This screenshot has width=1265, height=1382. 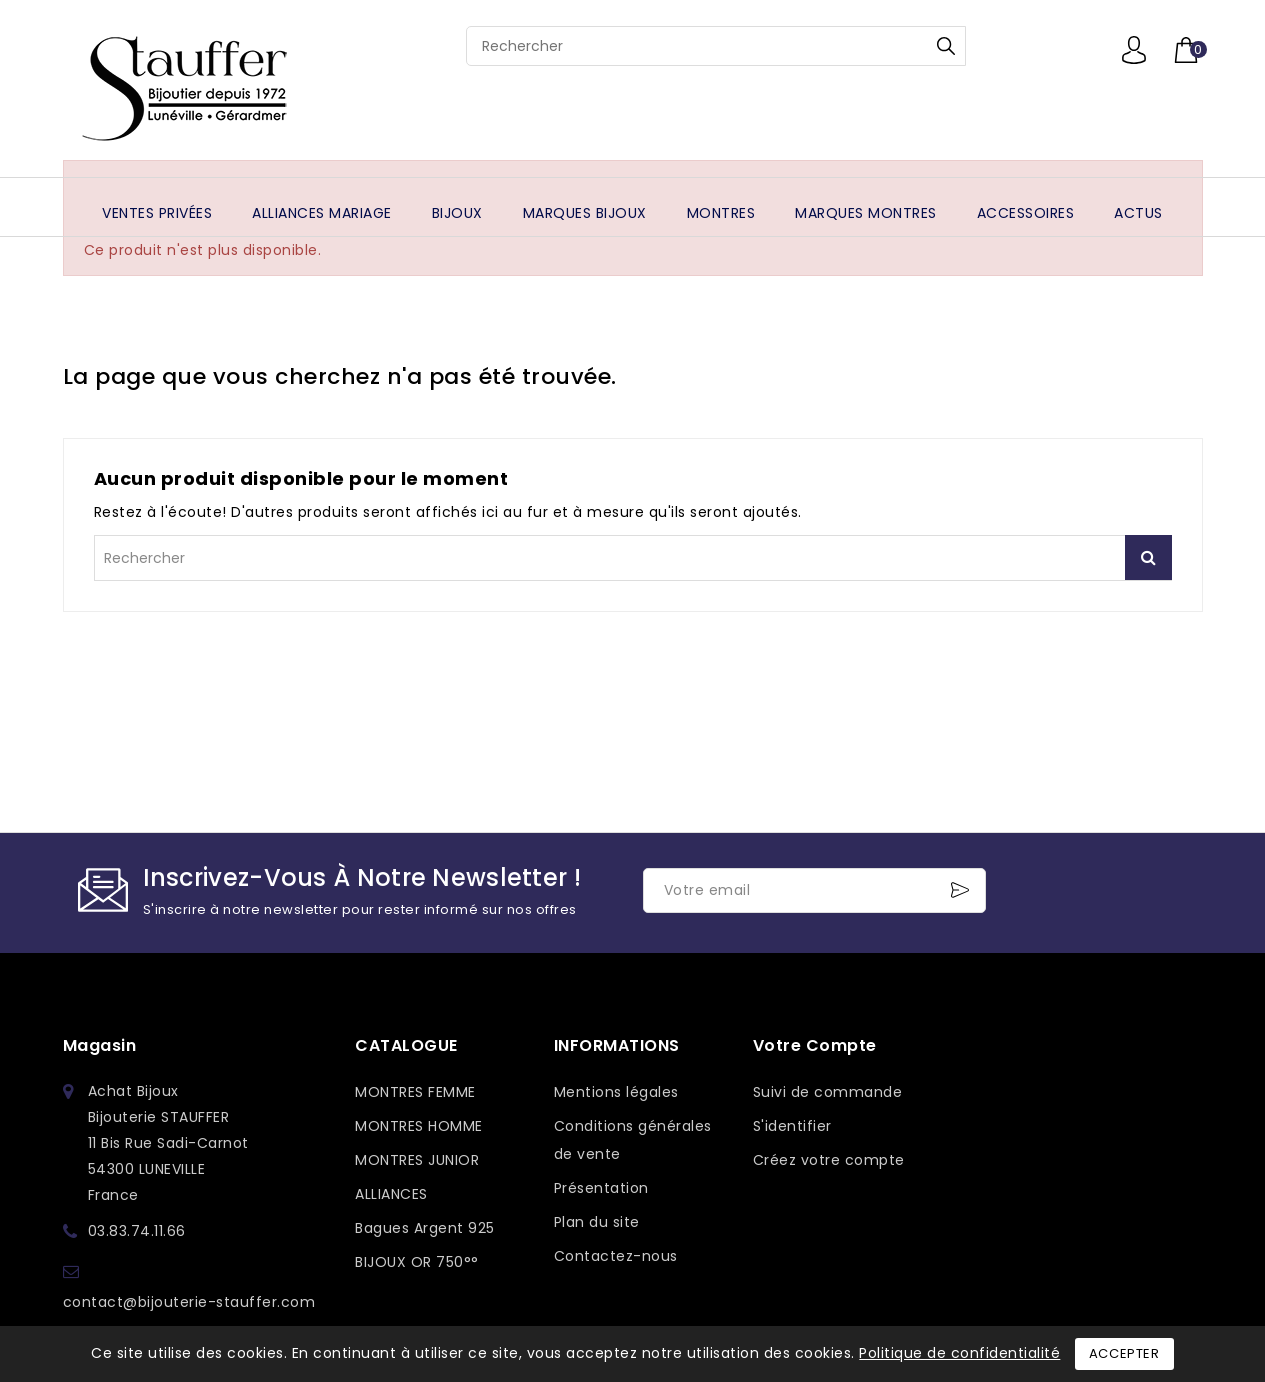 I want to click on Magasin, so click(x=100, y=1045).